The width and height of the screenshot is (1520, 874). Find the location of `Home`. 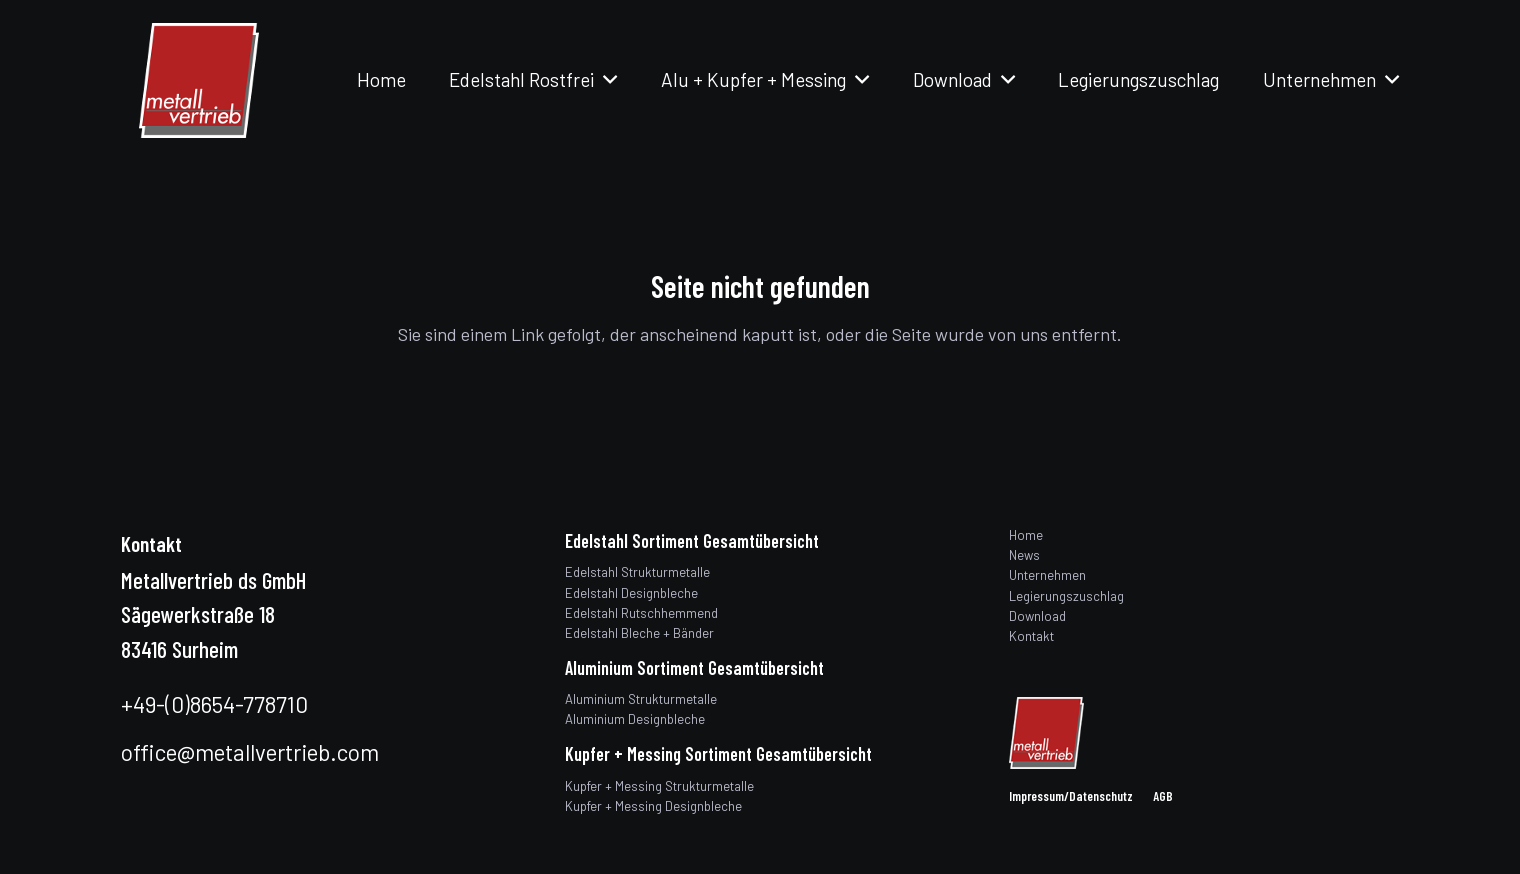

Home is located at coordinates (1026, 535).